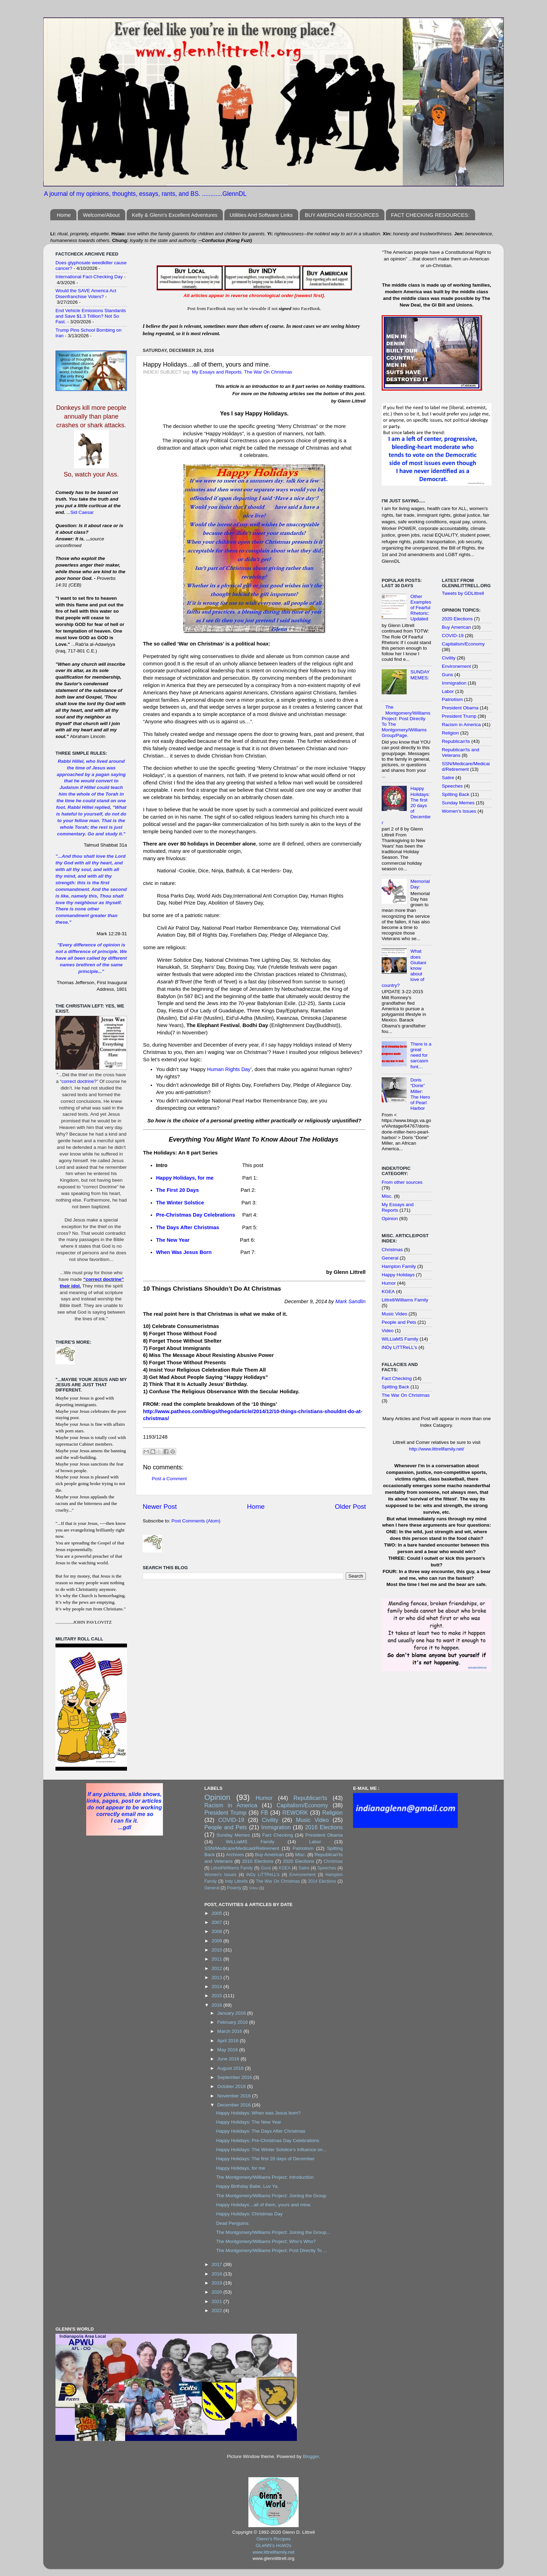  I want to click on My Essays and Reports, so click(217, 372).